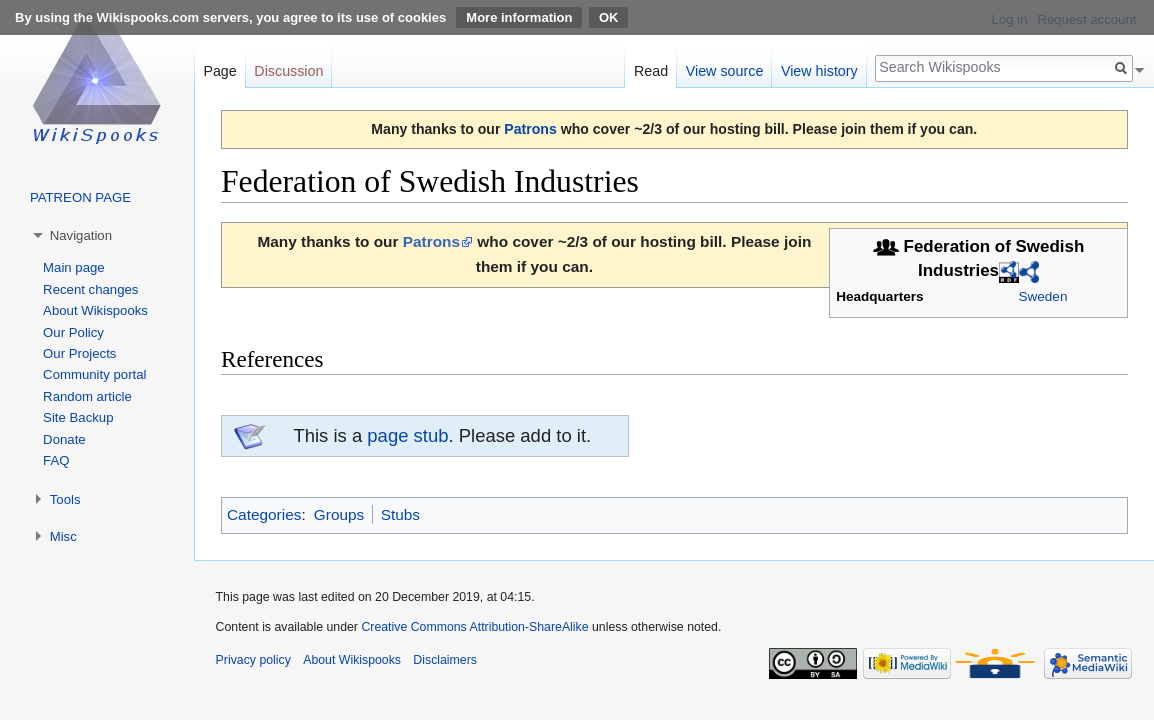 The height and width of the screenshot is (720, 1154). What do you see at coordinates (725, 71) in the screenshot?
I see `View source` at bounding box center [725, 71].